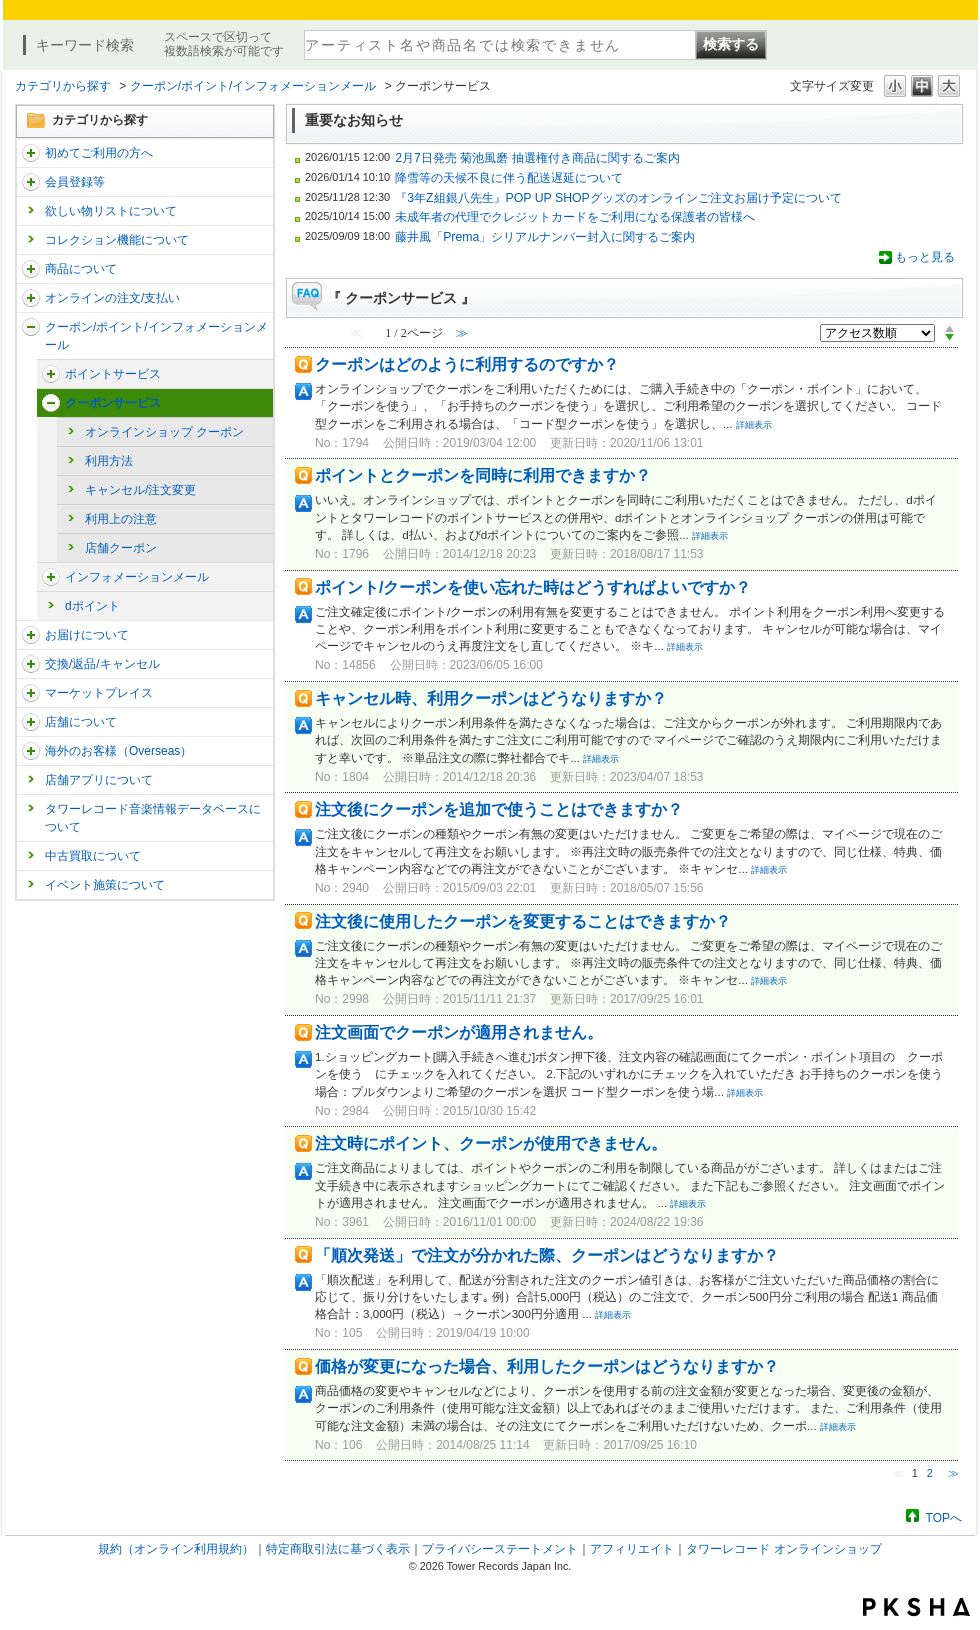  What do you see at coordinates (31, 722) in the screenshot?
I see `/category/show/99?site_domain=trs` at bounding box center [31, 722].